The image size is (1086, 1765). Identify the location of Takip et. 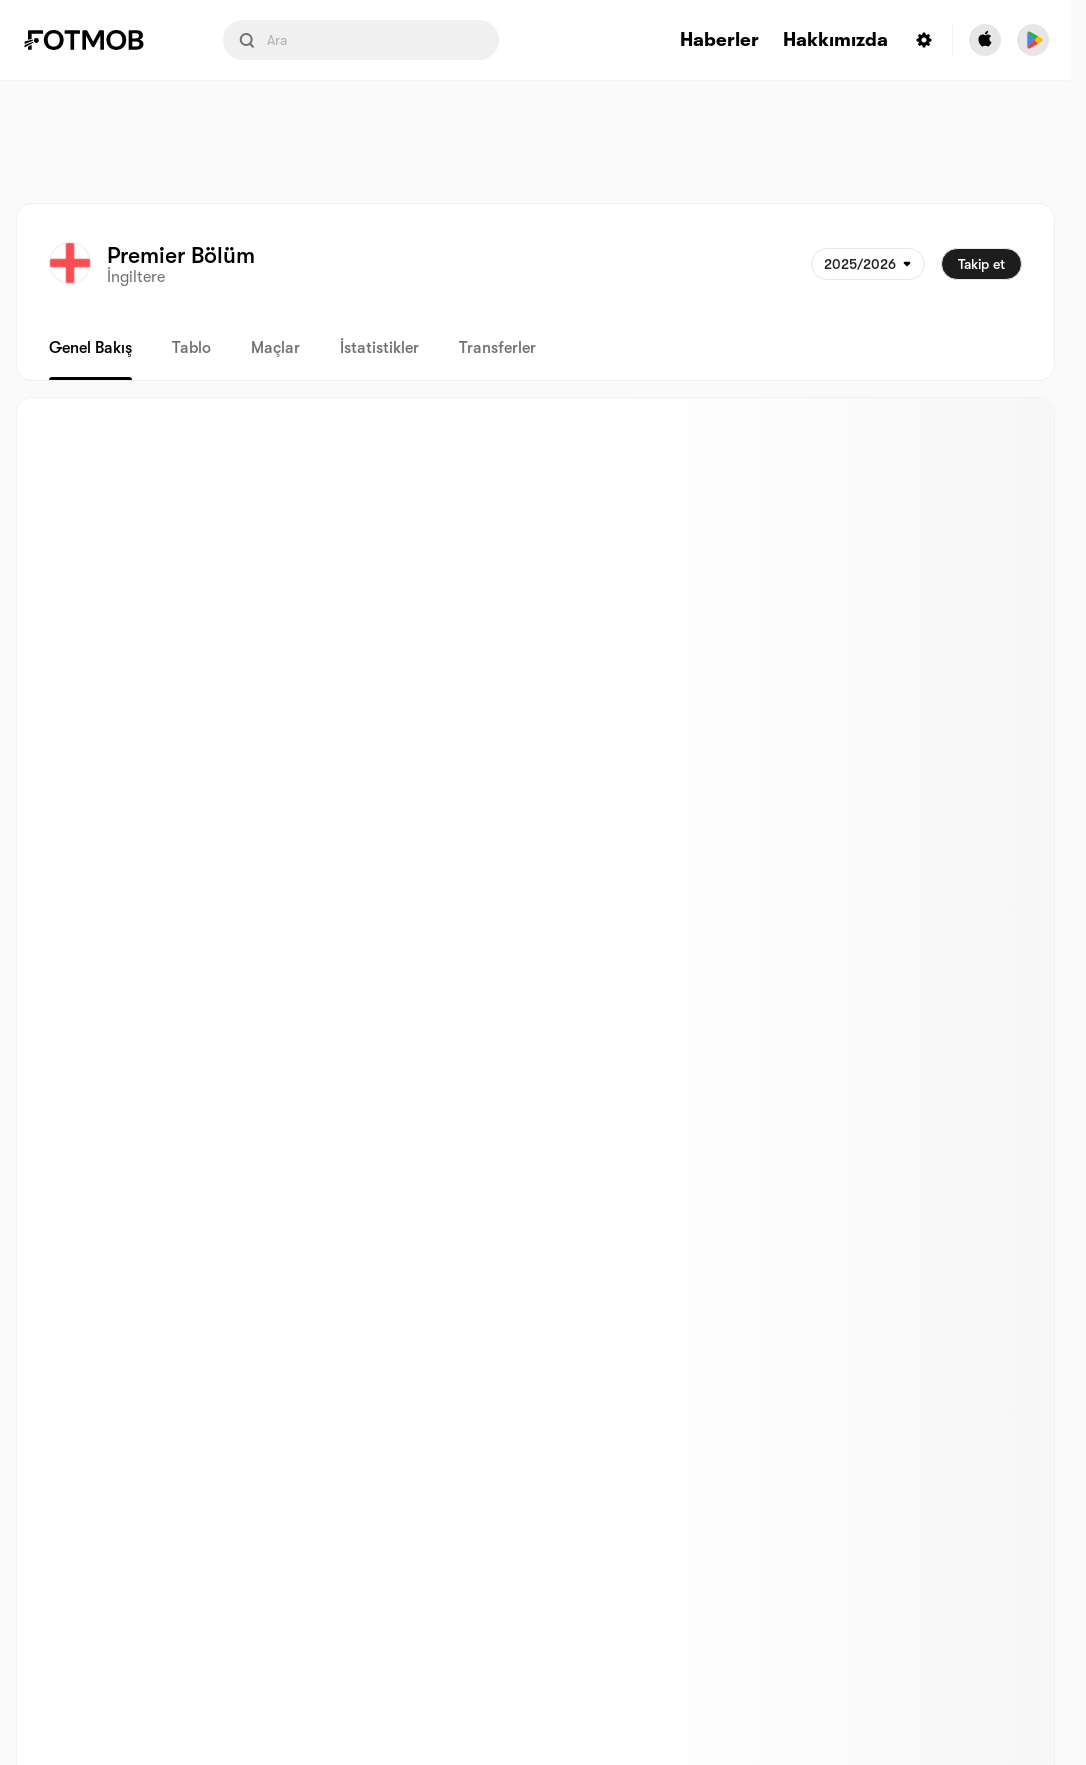
(981, 264).